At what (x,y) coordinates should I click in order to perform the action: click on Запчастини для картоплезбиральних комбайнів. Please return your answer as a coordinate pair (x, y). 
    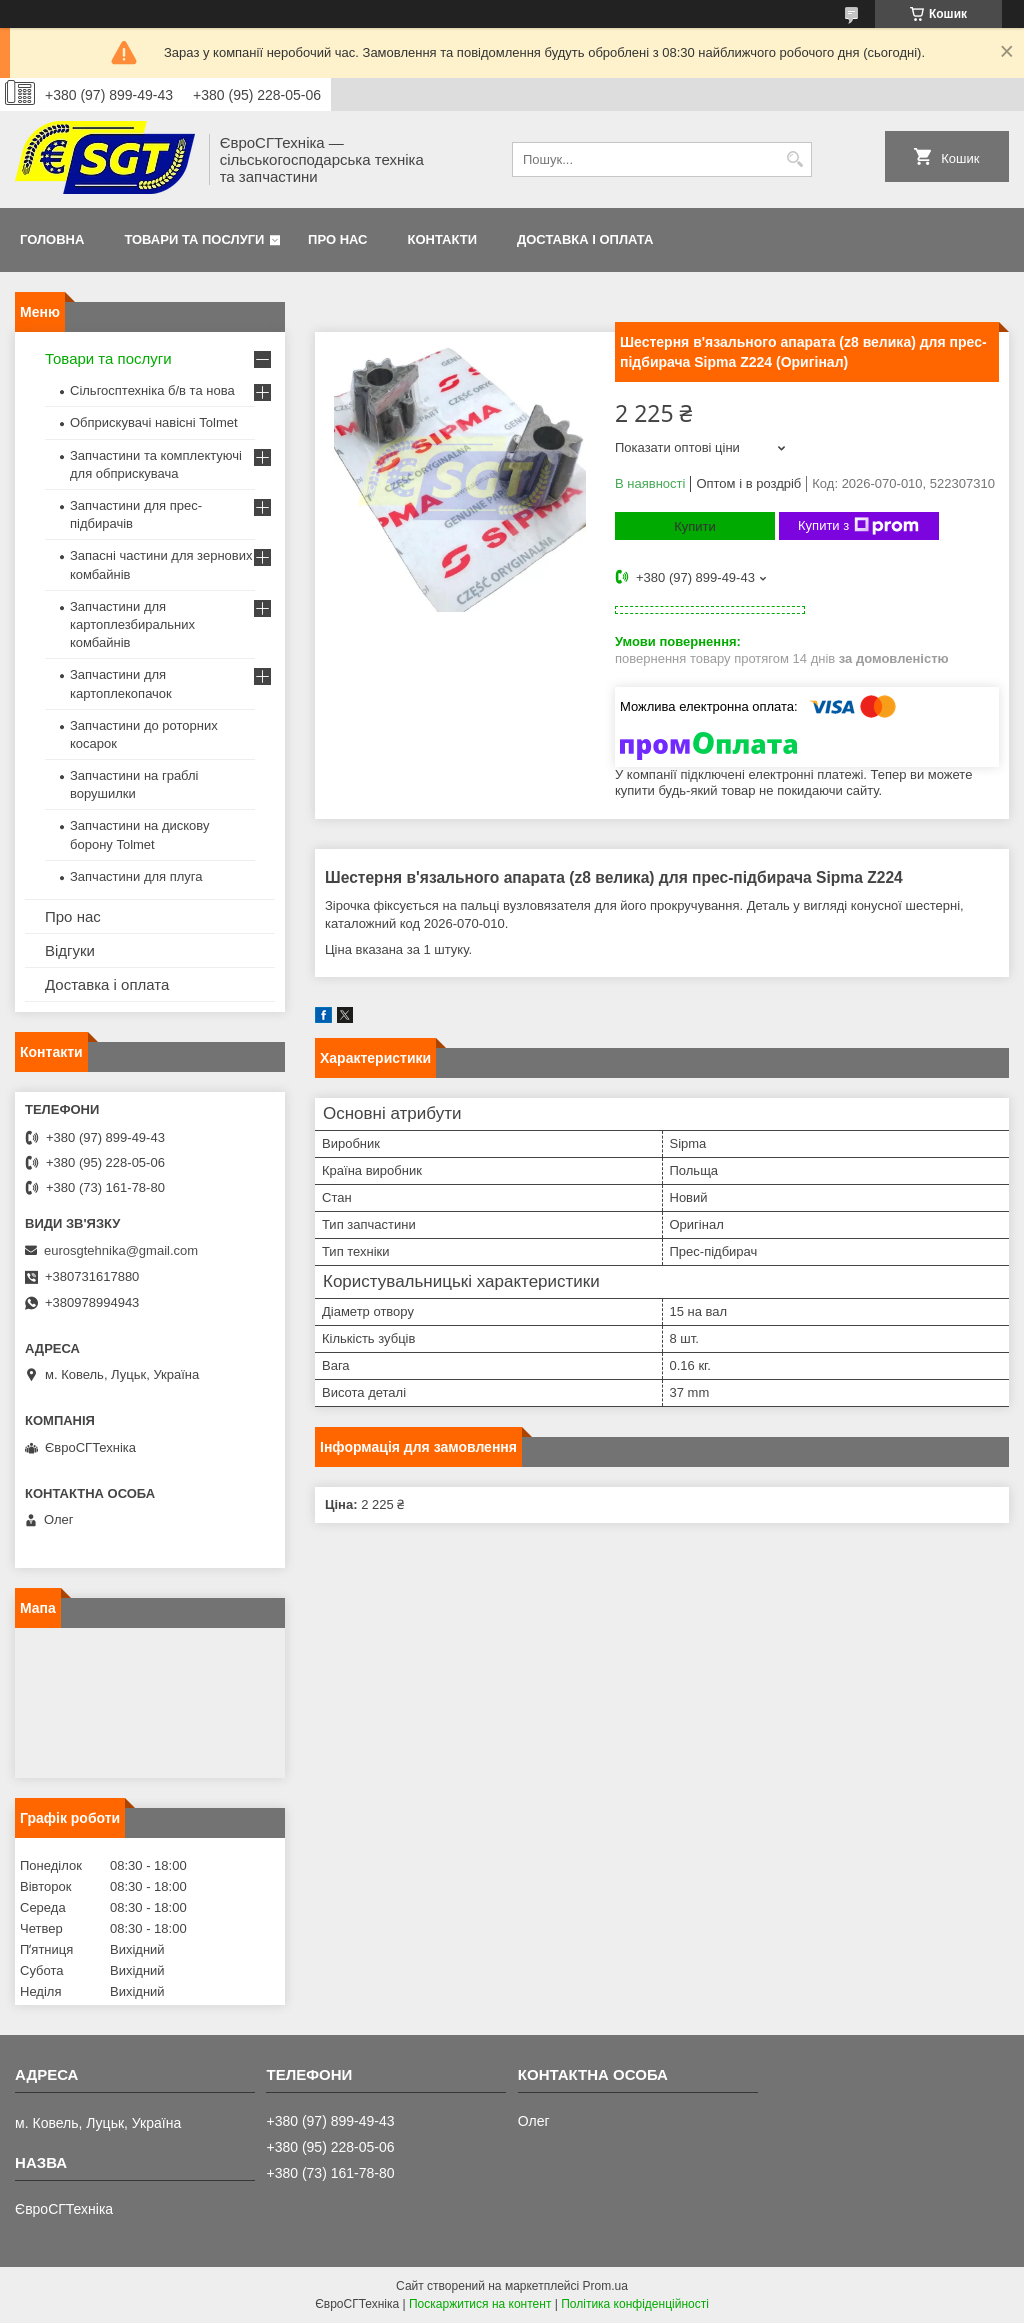
    Looking at the image, I should click on (132, 624).